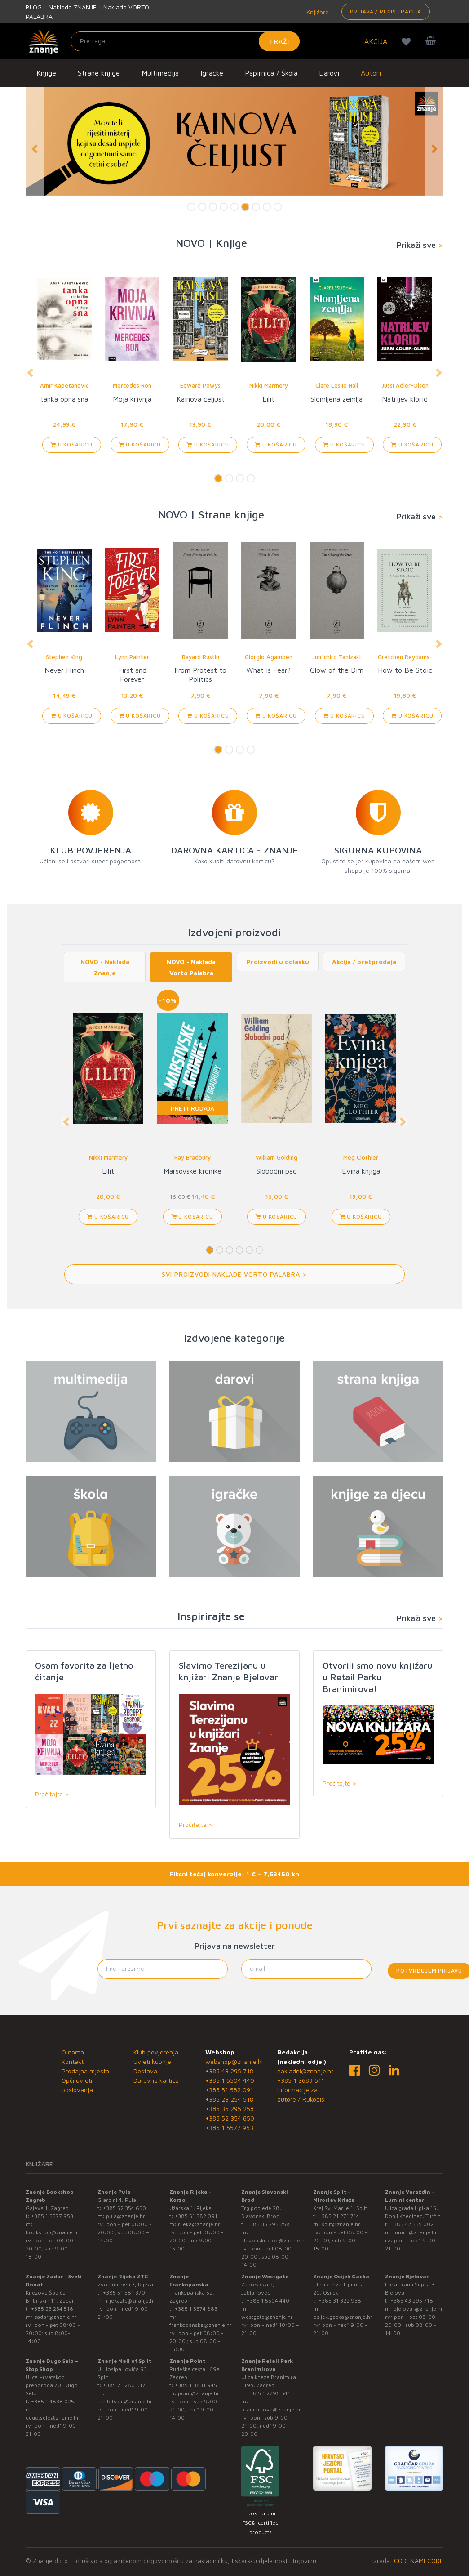 This screenshot has width=469, height=2576. I want to click on osijek.gacka@znanje.hr, so click(342, 2316).